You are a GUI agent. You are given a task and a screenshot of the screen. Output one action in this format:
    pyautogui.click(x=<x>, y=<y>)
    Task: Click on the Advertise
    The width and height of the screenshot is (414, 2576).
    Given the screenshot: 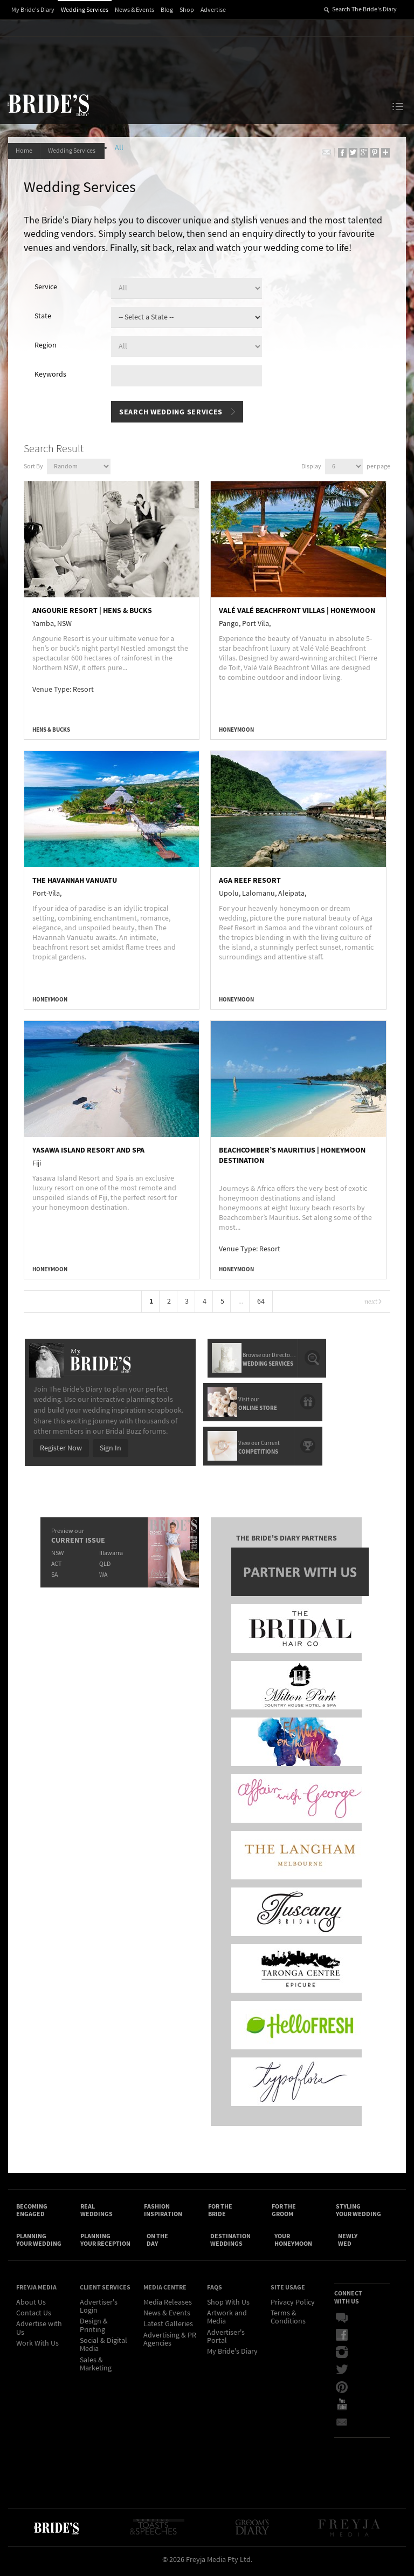 What is the action you would take?
    pyautogui.click(x=213, y=10)
    